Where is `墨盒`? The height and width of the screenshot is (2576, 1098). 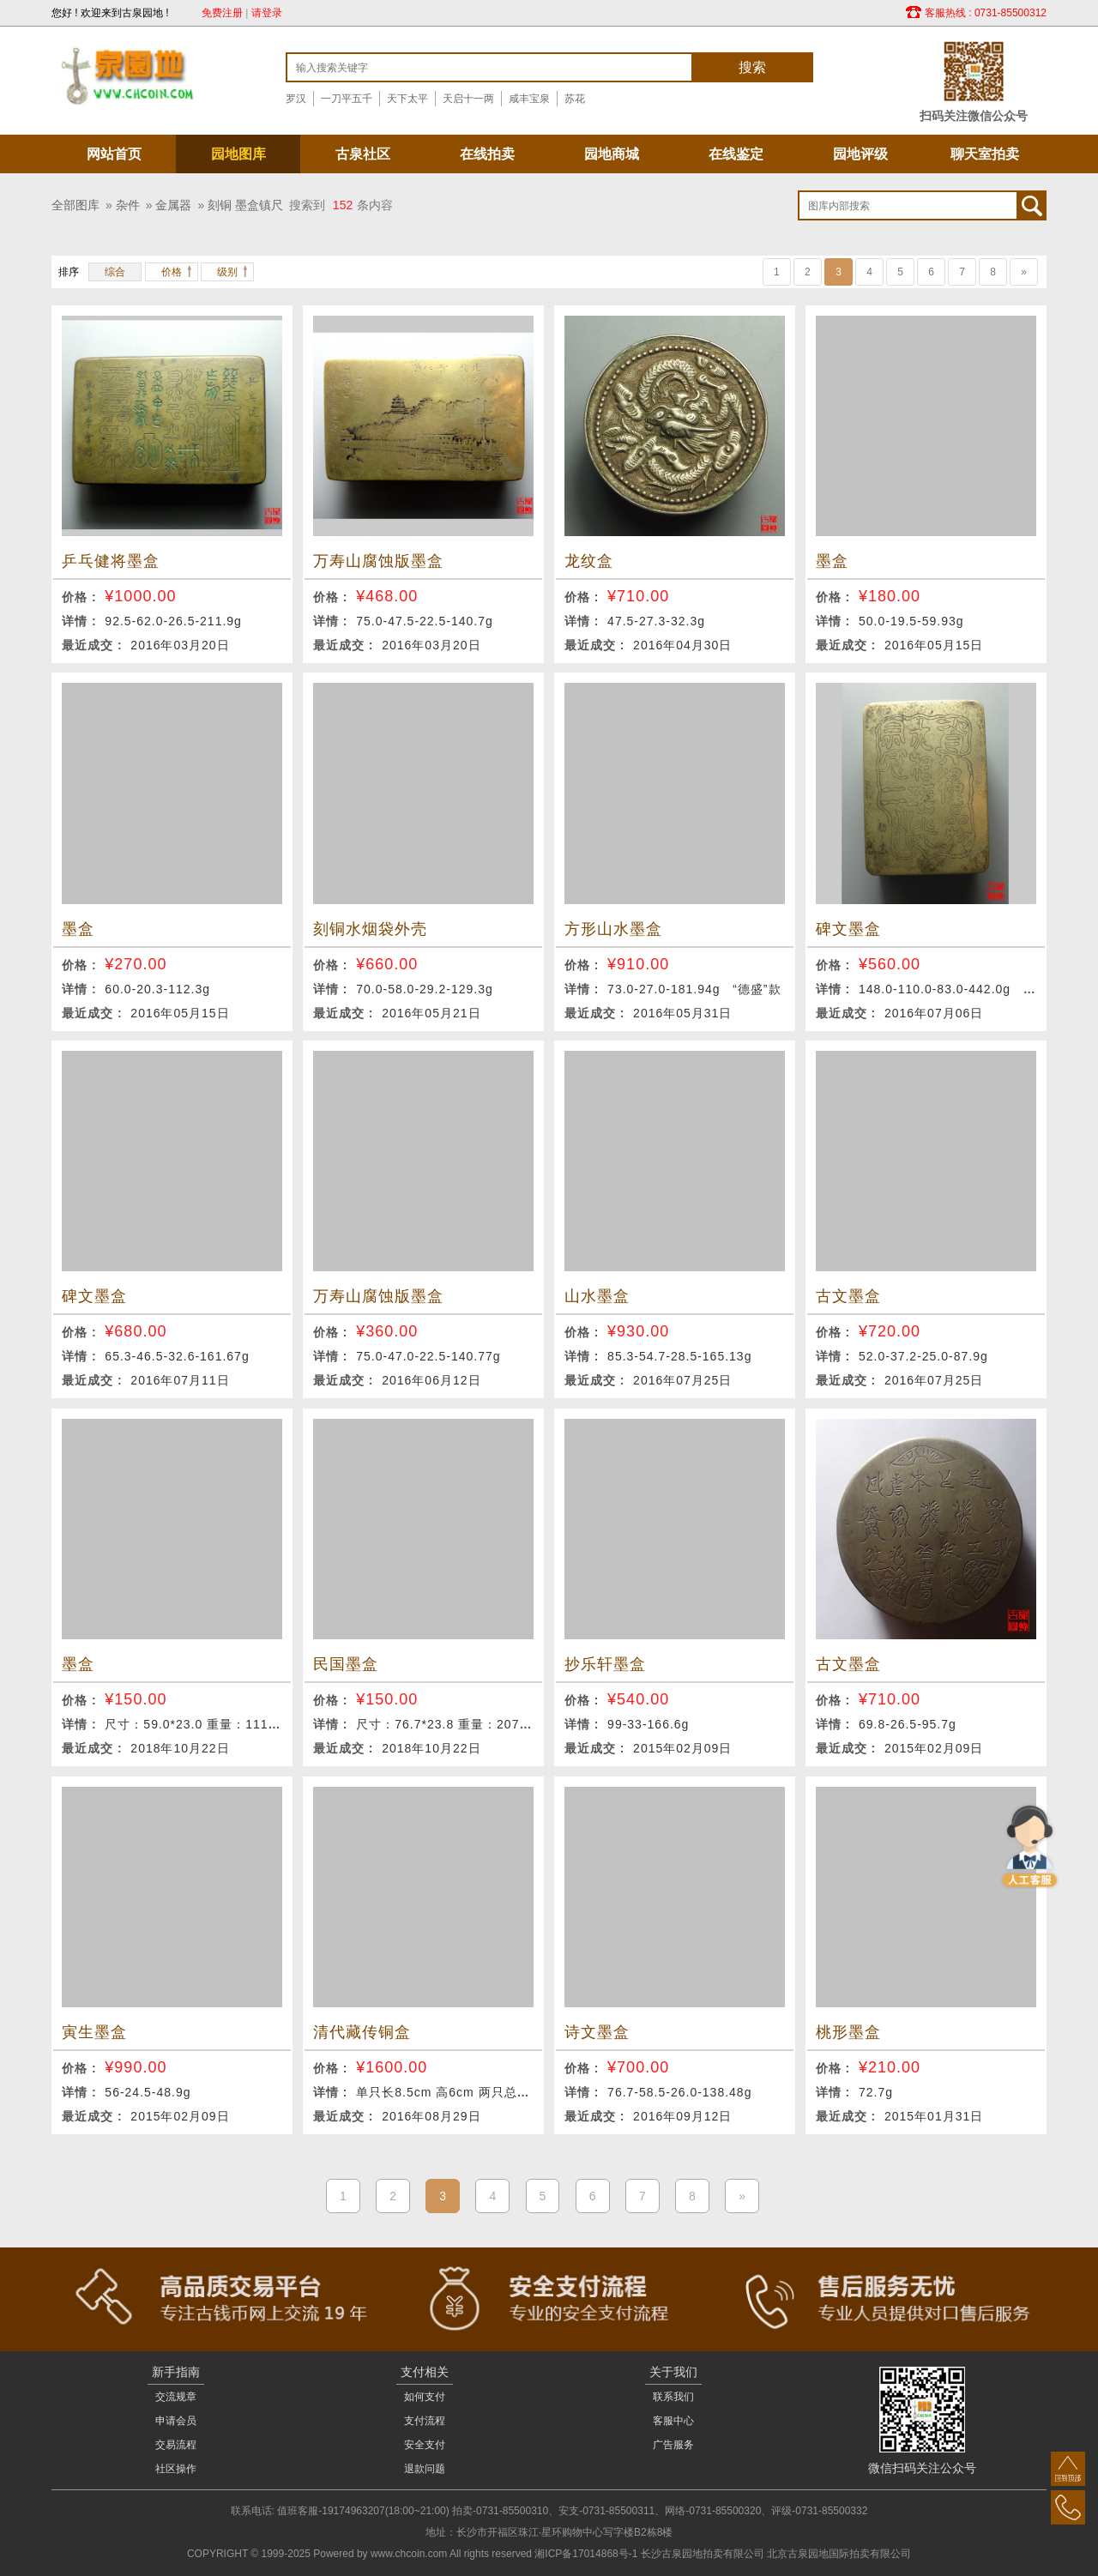
墨盒 is located at coordinates (832, 561).